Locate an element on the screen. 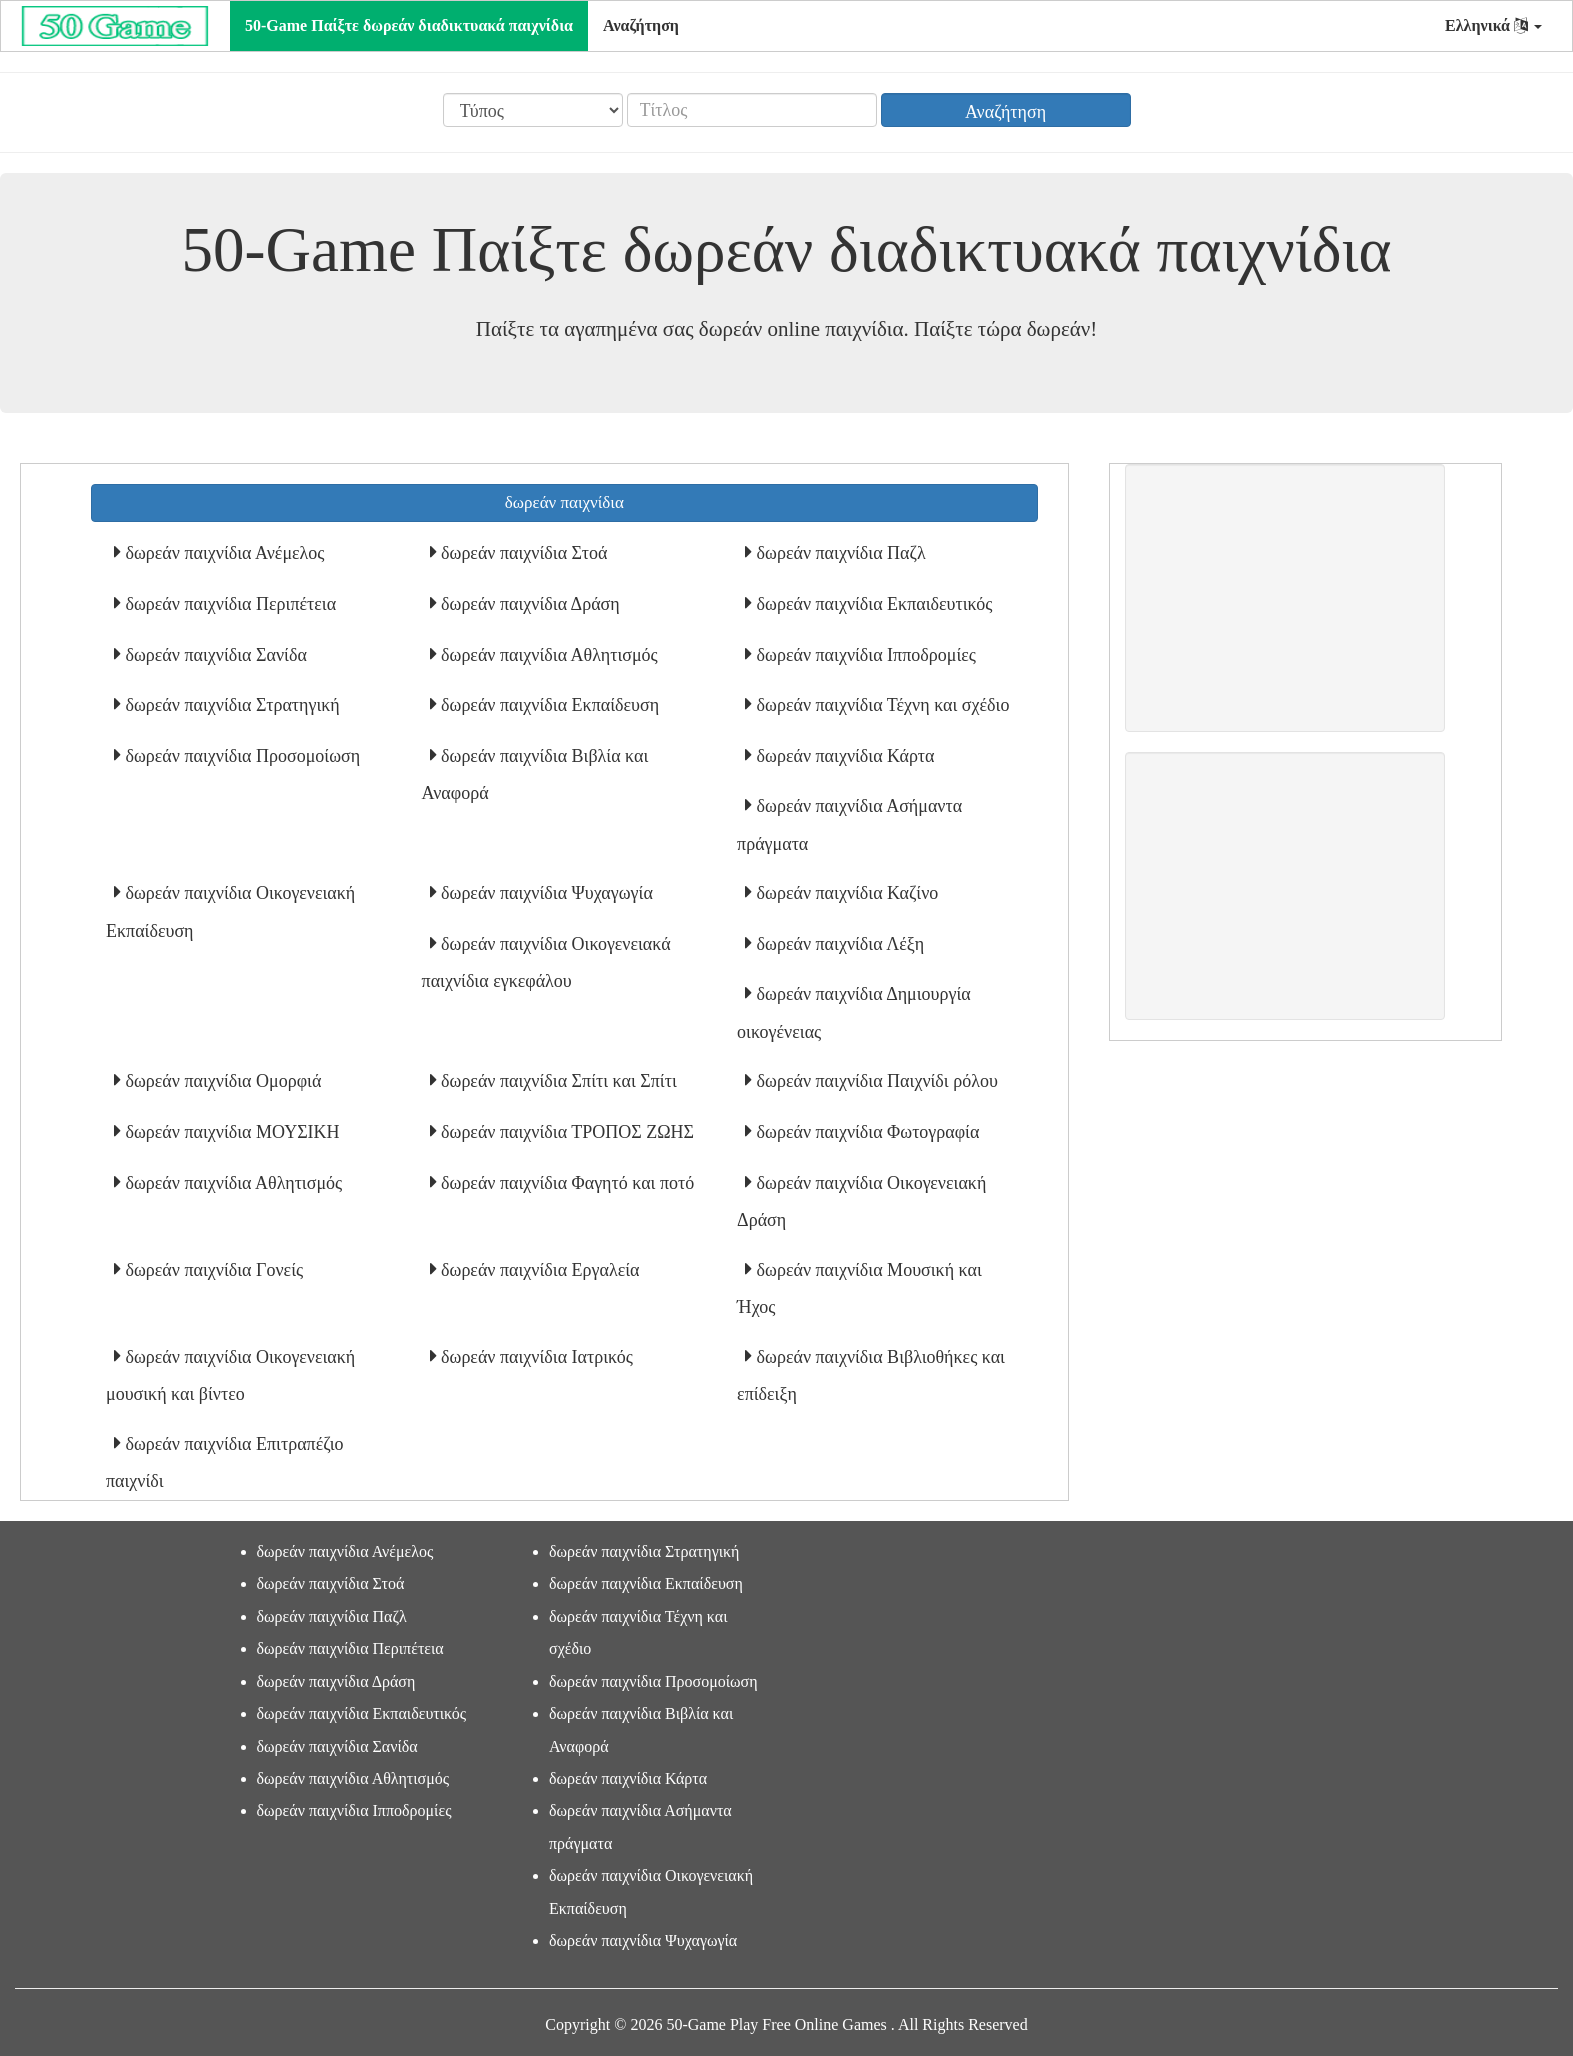 This screenshot has width=1573, height=2056. δωρεάν παιχνίδια Ψυχαγωγία is located at coordinates (545, 893).